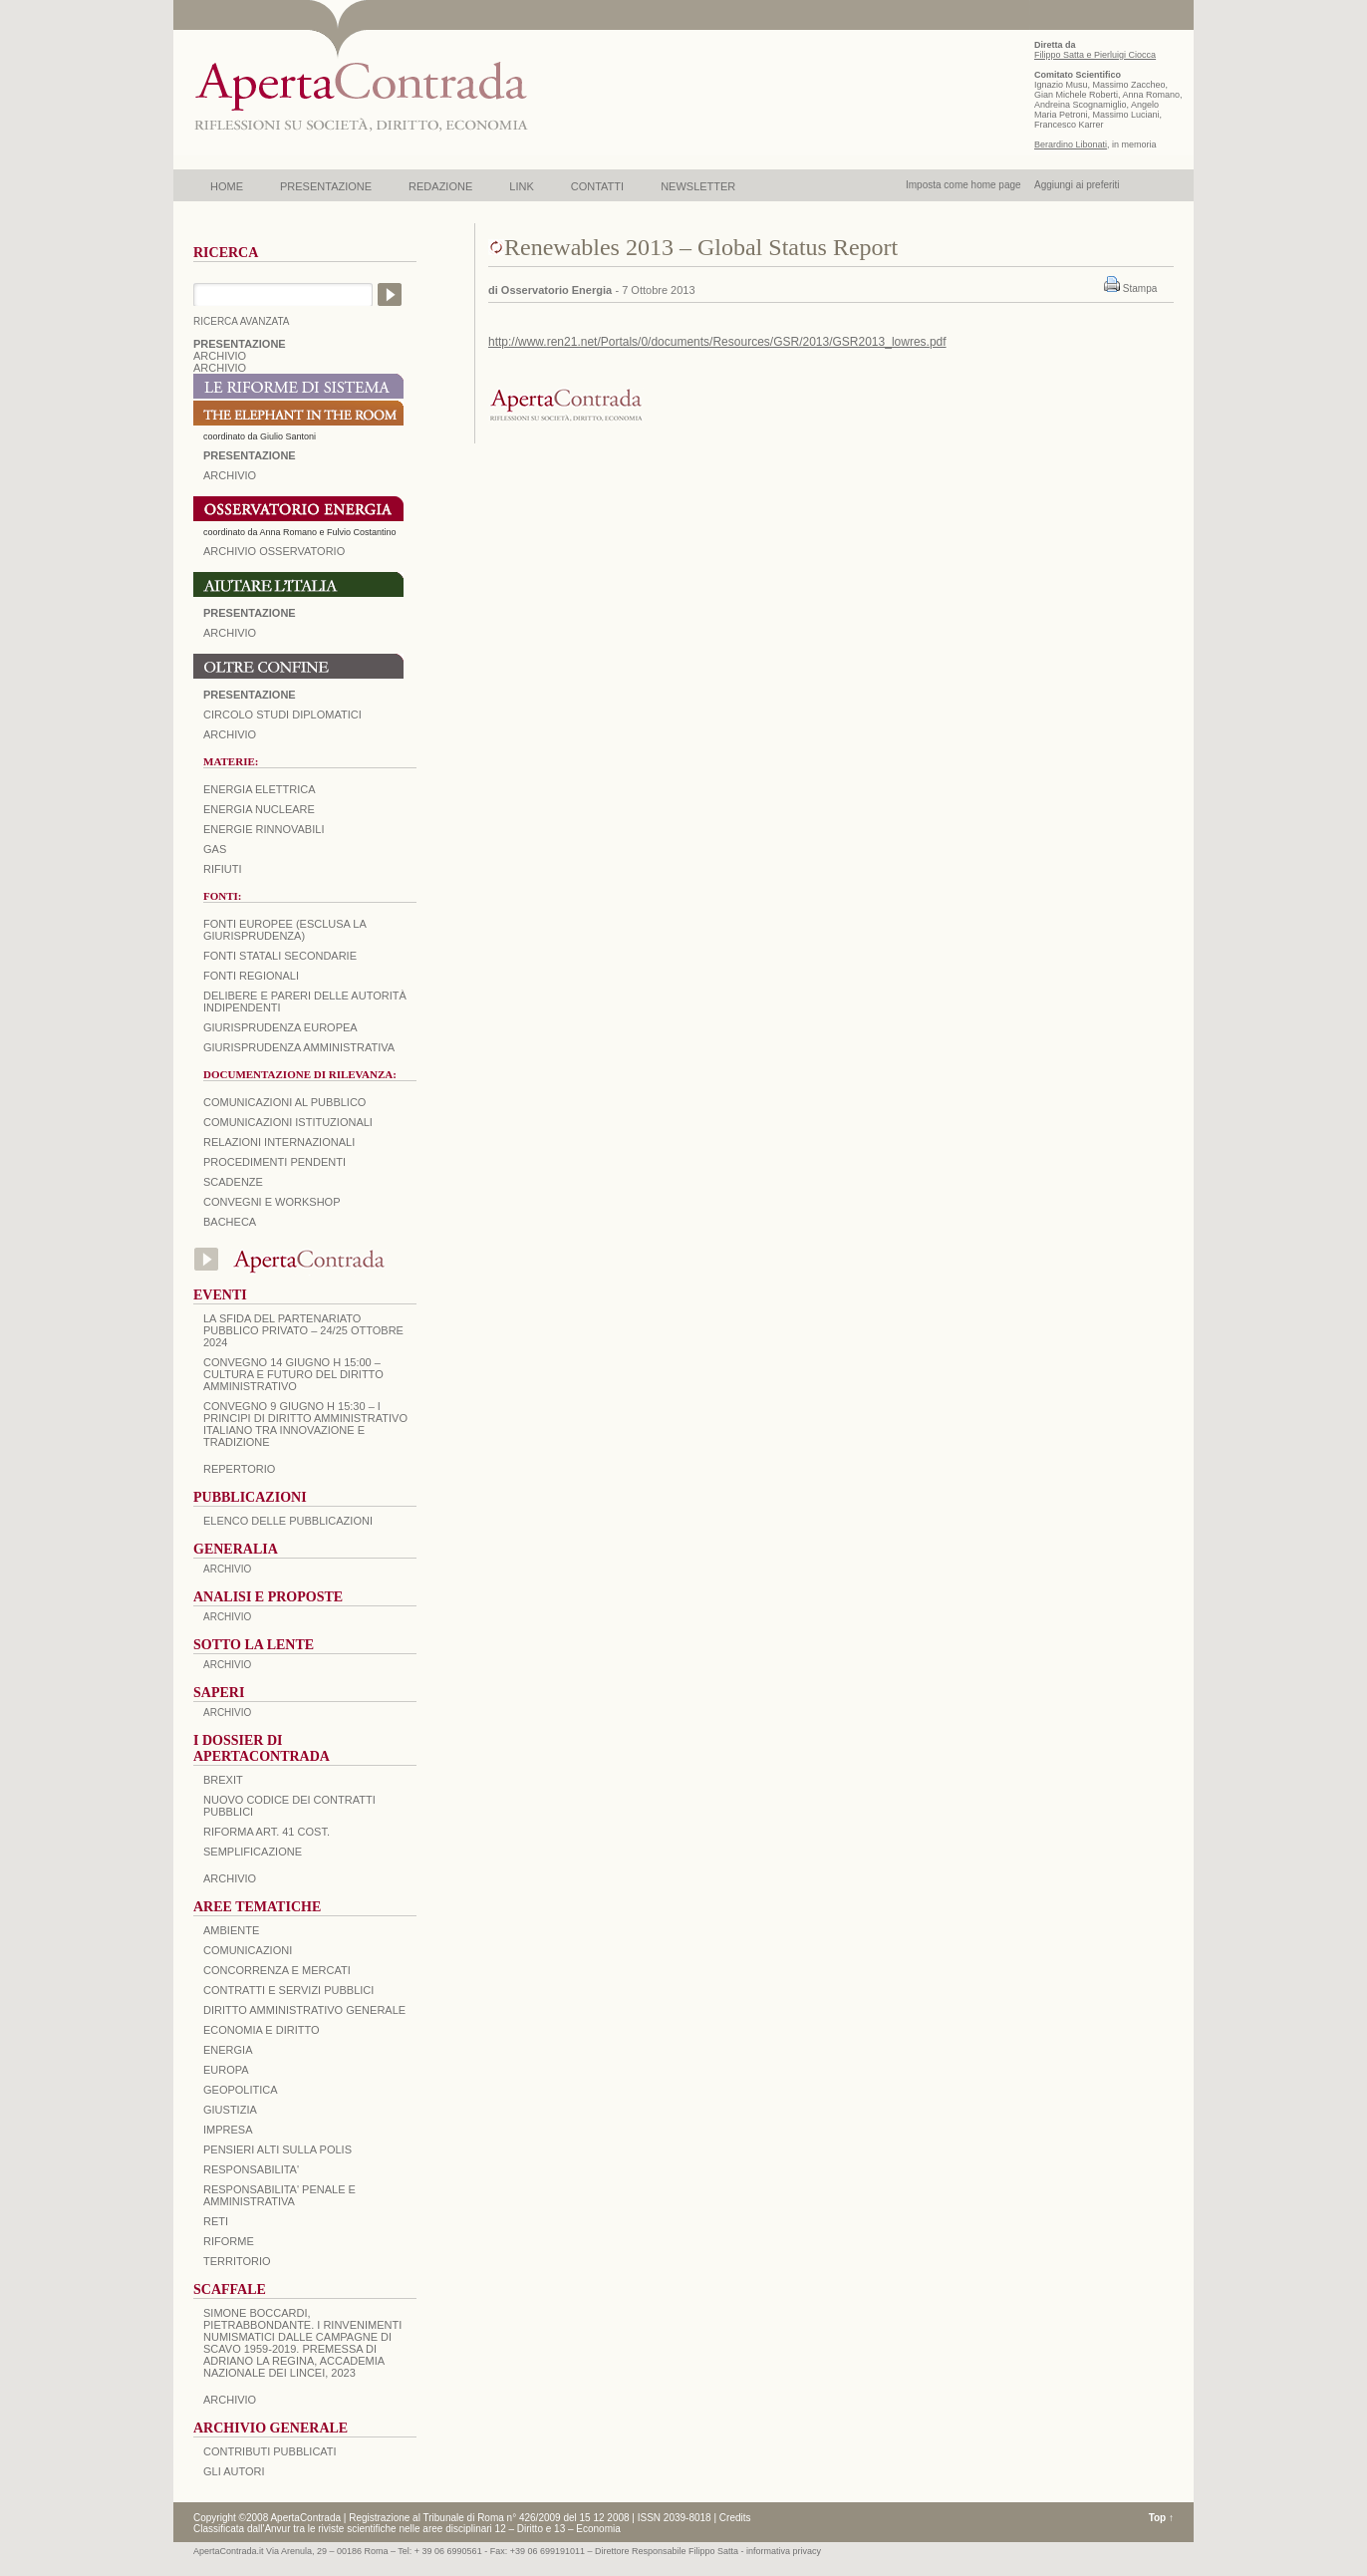 The width and height of the screenshot is (1367, 2576). What do you see at coordinates (228, 2130) in the screenshot?
I see `IMPRESA` at bounding box center [228, 2130].